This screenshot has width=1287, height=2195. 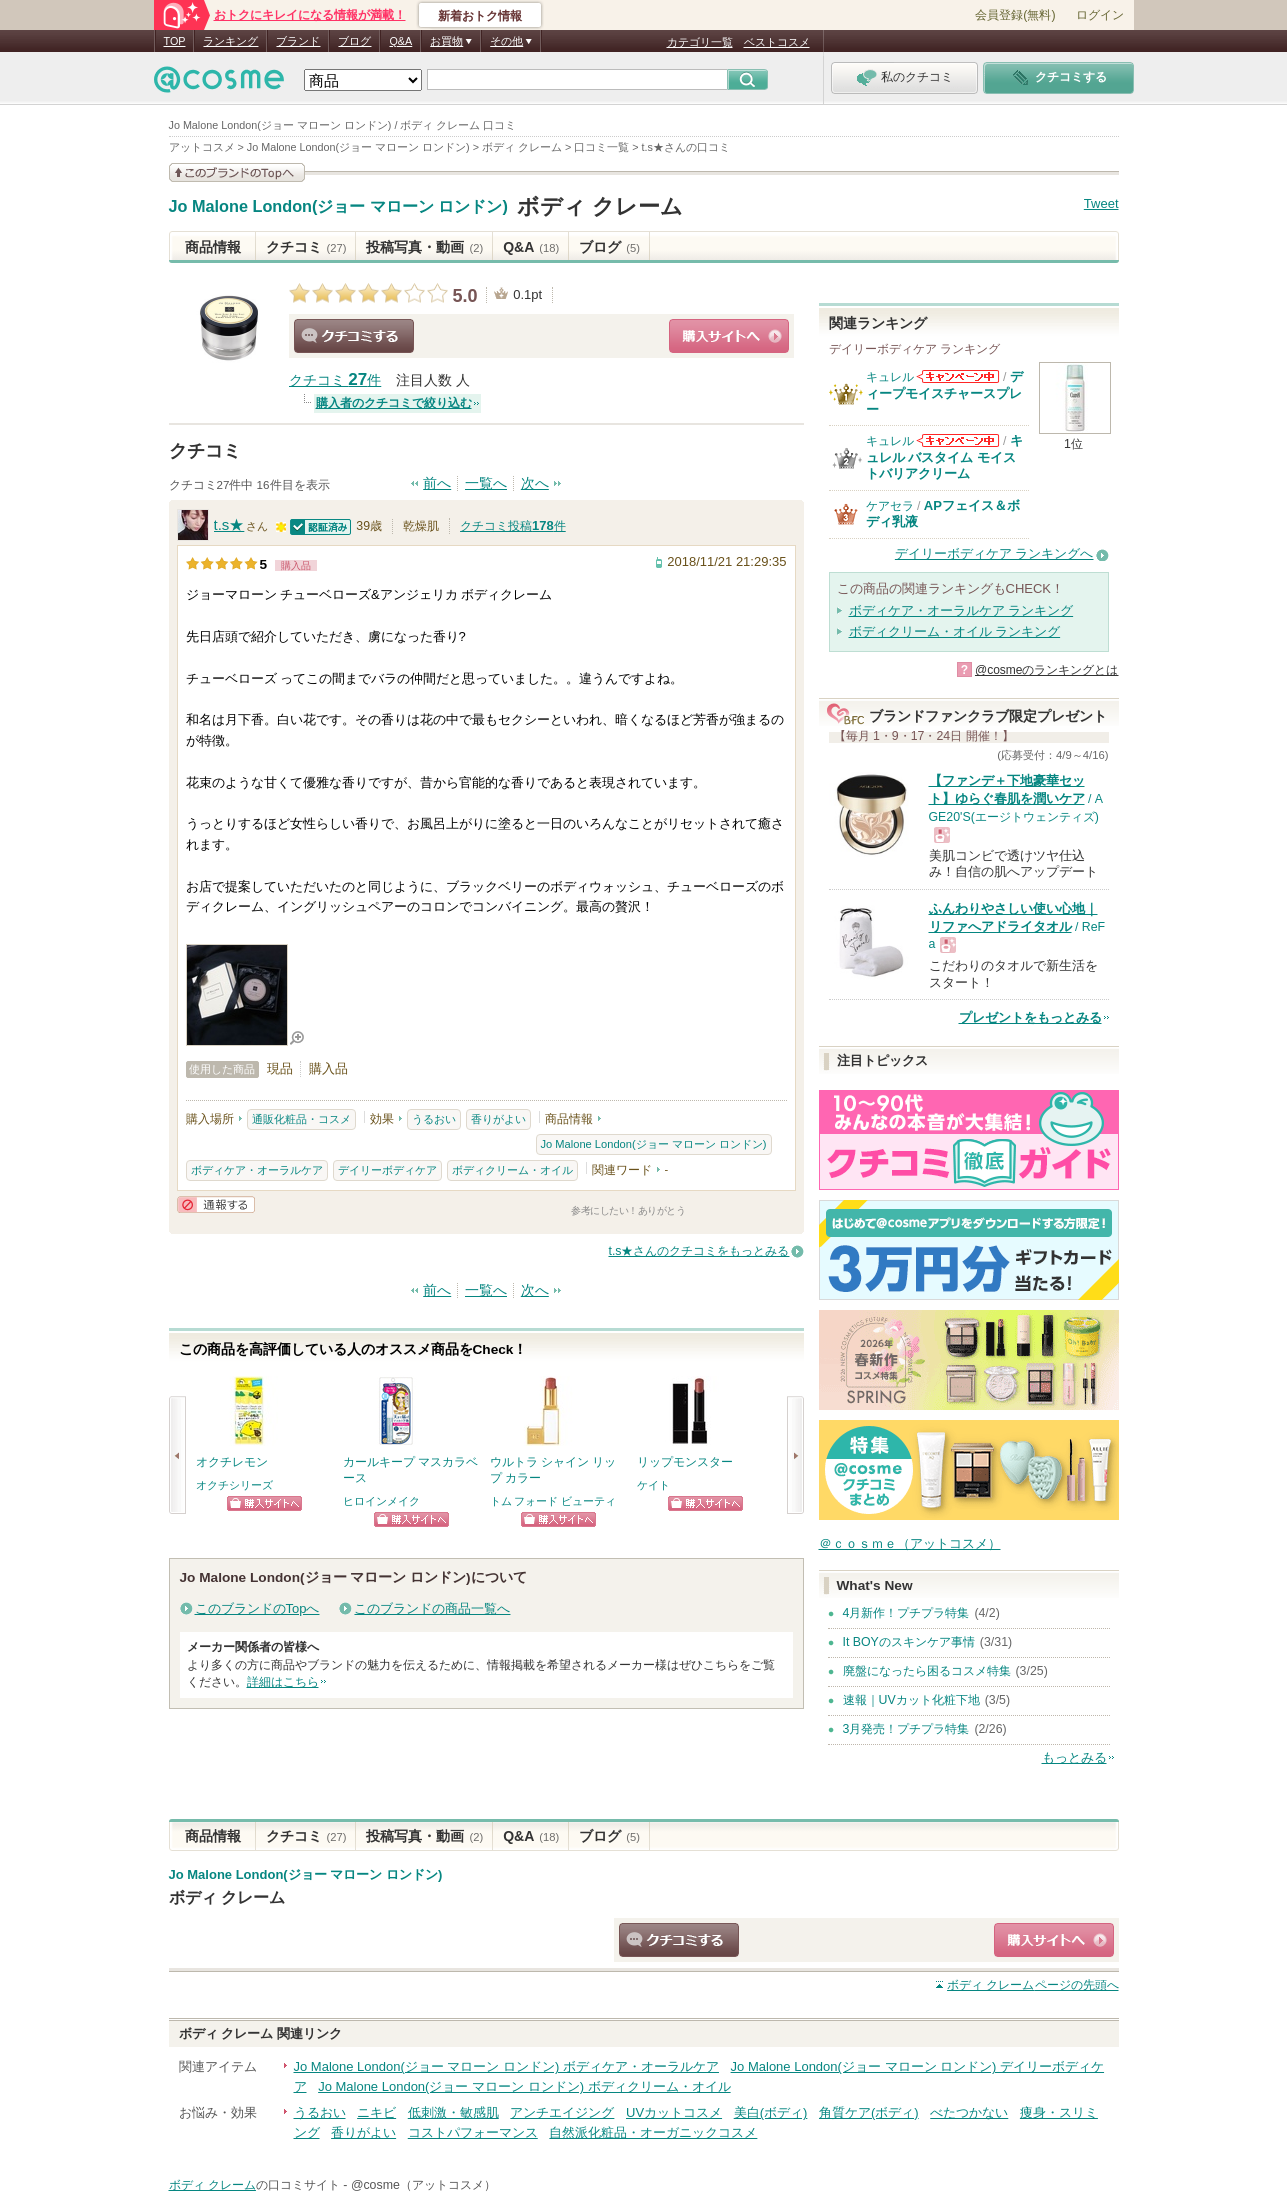 What do you see at coordinates (381, 1501) in the screenshot?
I see `ヒロインメイク` at bounding box center [381, 1501].